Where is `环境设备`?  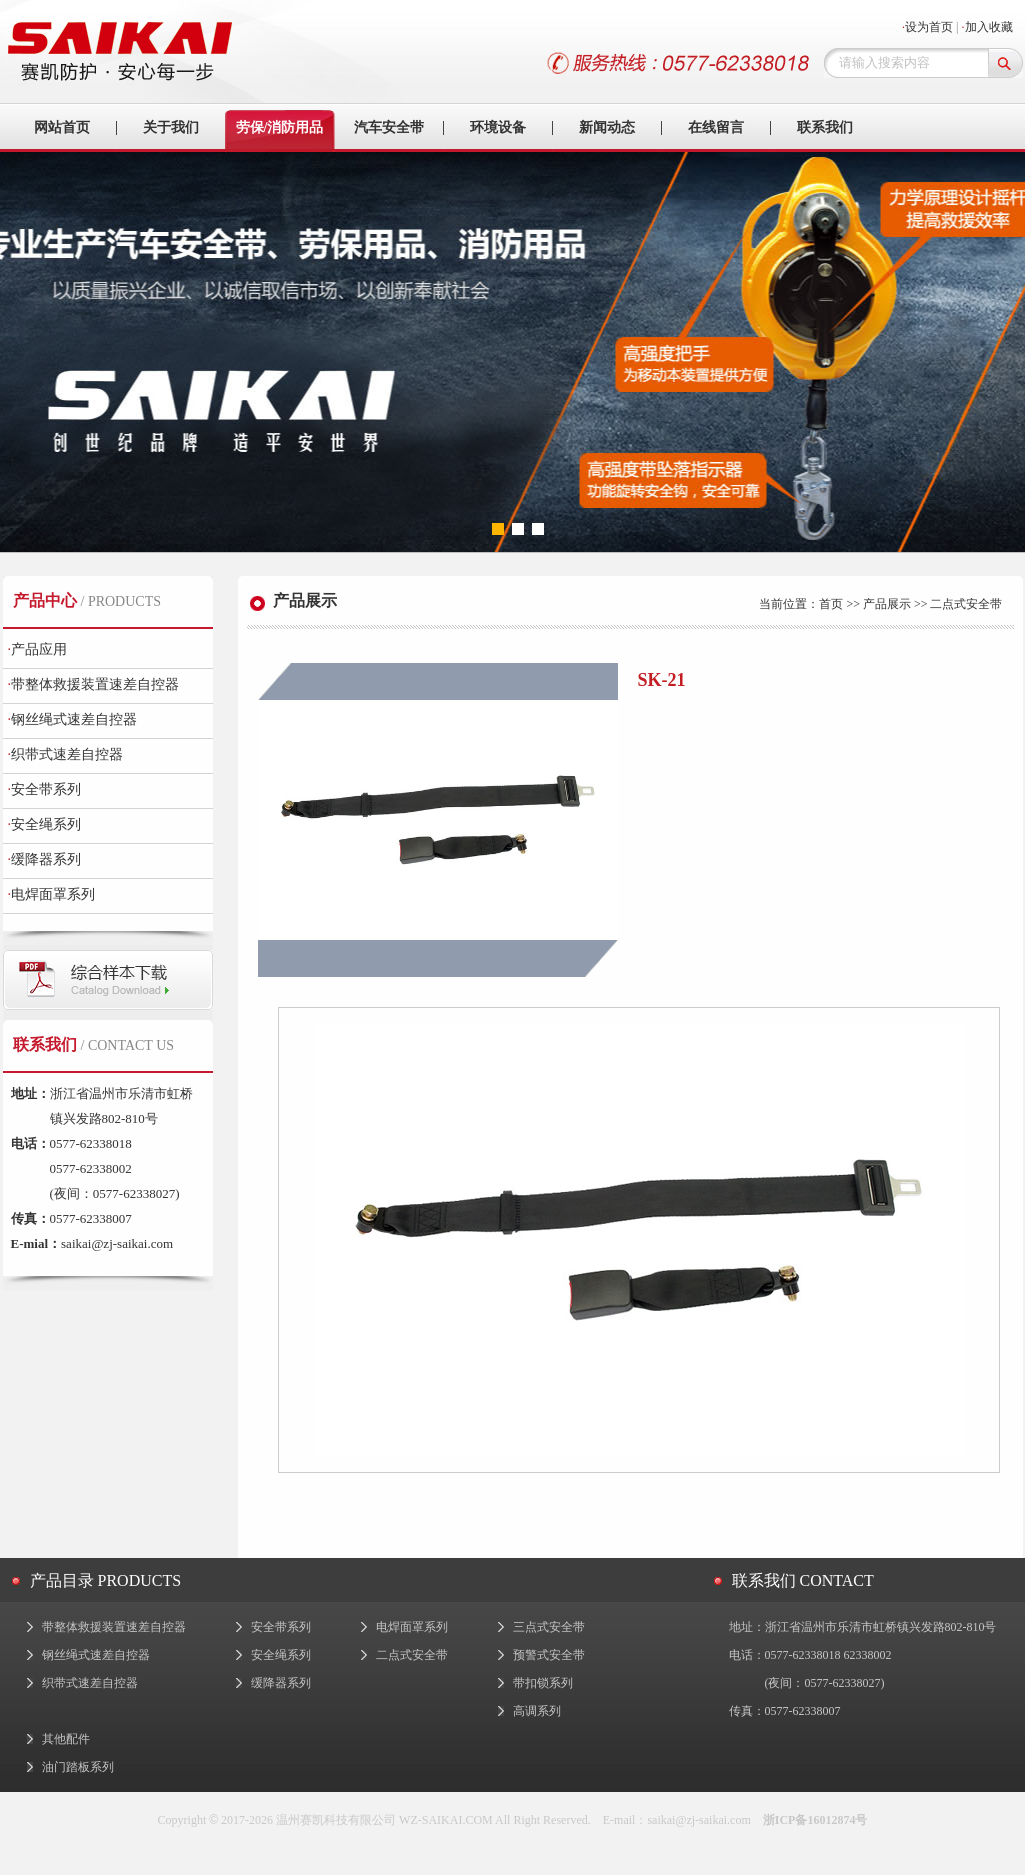 环境设备 is located at coordinates (498, 127).